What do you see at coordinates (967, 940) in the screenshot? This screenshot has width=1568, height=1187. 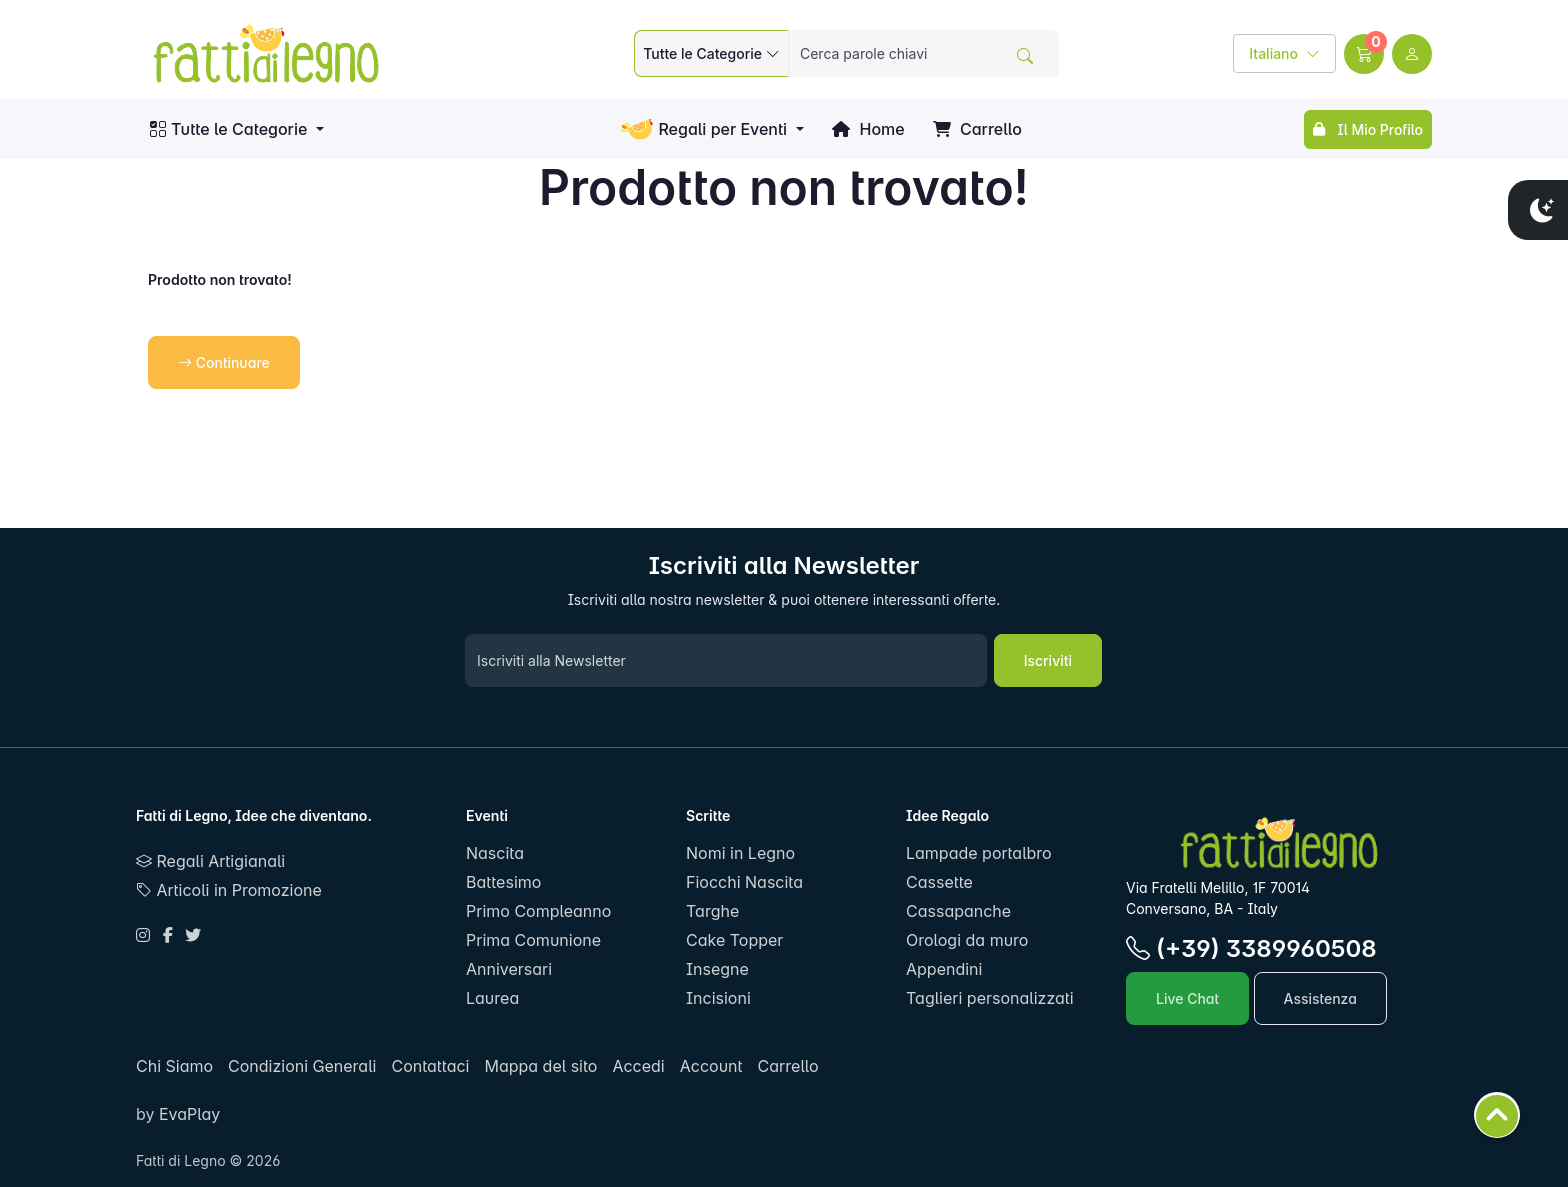 I see `Orologi da muro` at bounding box center [967, 940].